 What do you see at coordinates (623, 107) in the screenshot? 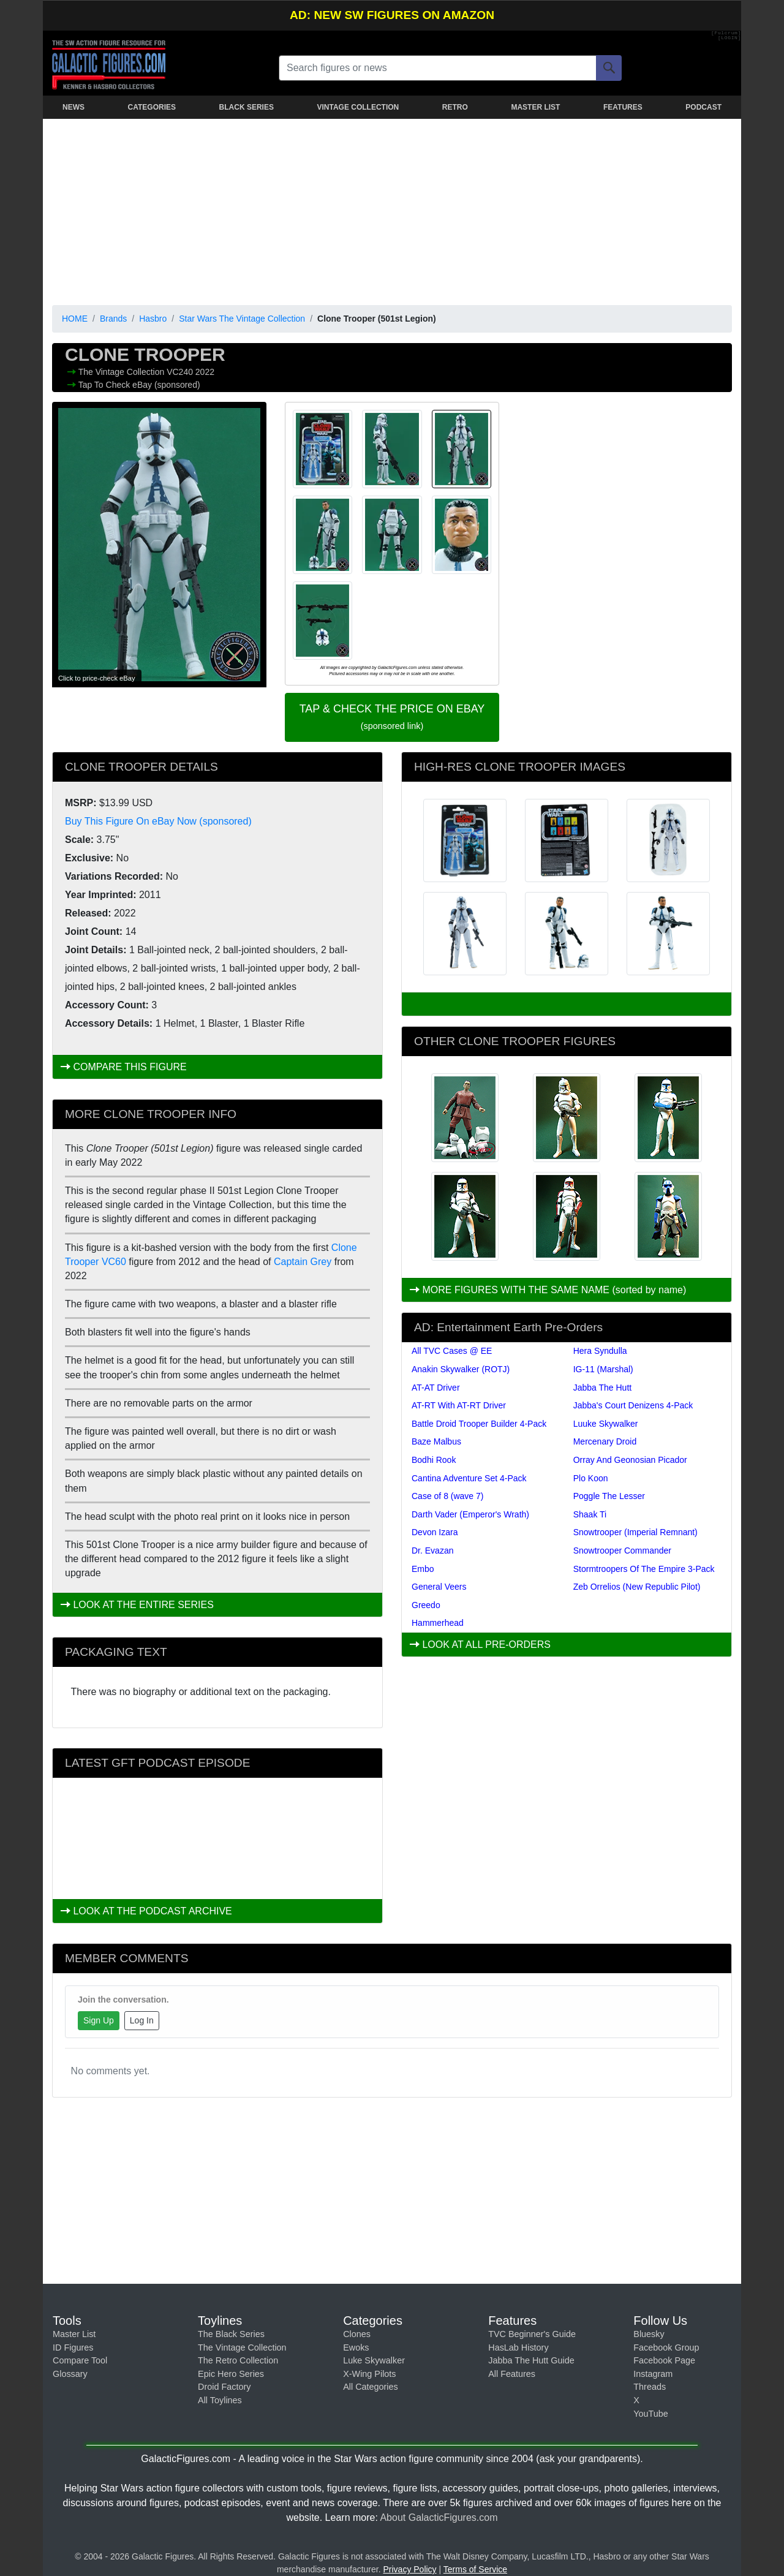
I see `FEATURES` at bounding box center [623, 107].